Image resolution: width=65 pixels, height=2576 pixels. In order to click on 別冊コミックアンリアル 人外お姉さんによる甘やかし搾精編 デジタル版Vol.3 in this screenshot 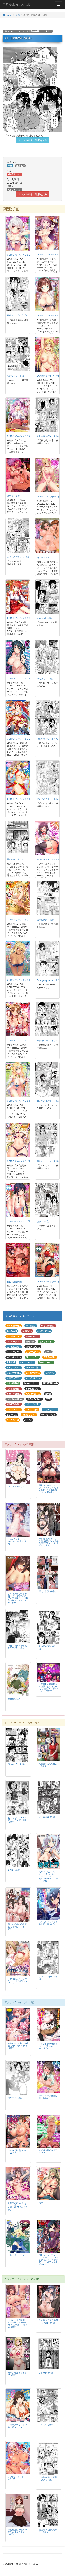, I will do `click(48, 1488)`.